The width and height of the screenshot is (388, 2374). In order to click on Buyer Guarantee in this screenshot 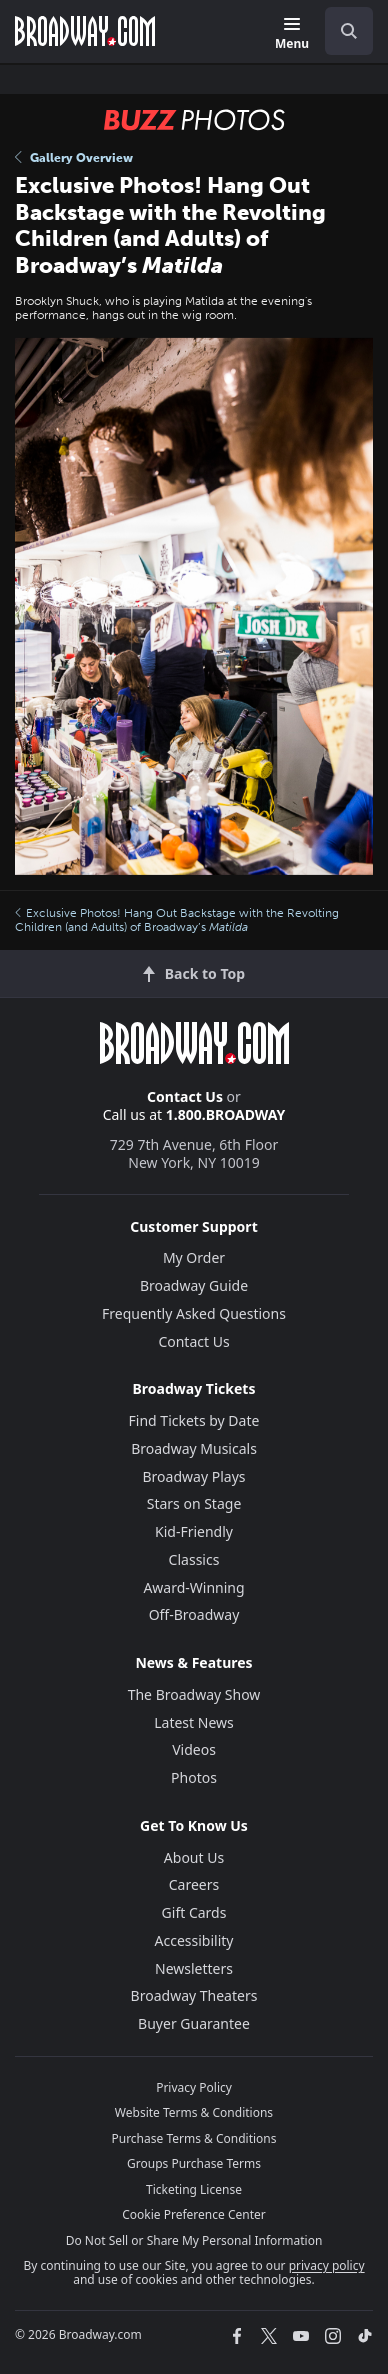, I will do `click(194, 2023)`.